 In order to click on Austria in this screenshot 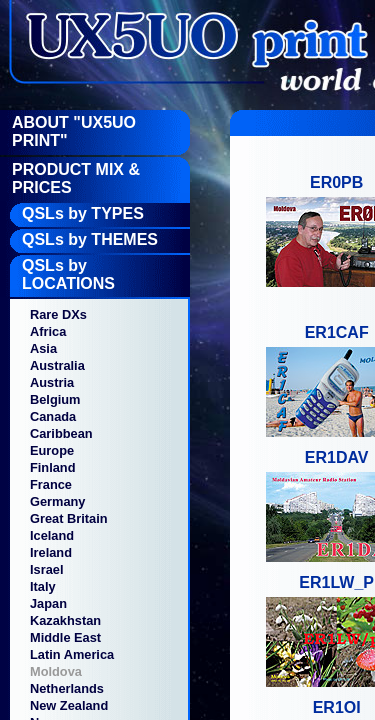, I will do `click(52, 382)`.